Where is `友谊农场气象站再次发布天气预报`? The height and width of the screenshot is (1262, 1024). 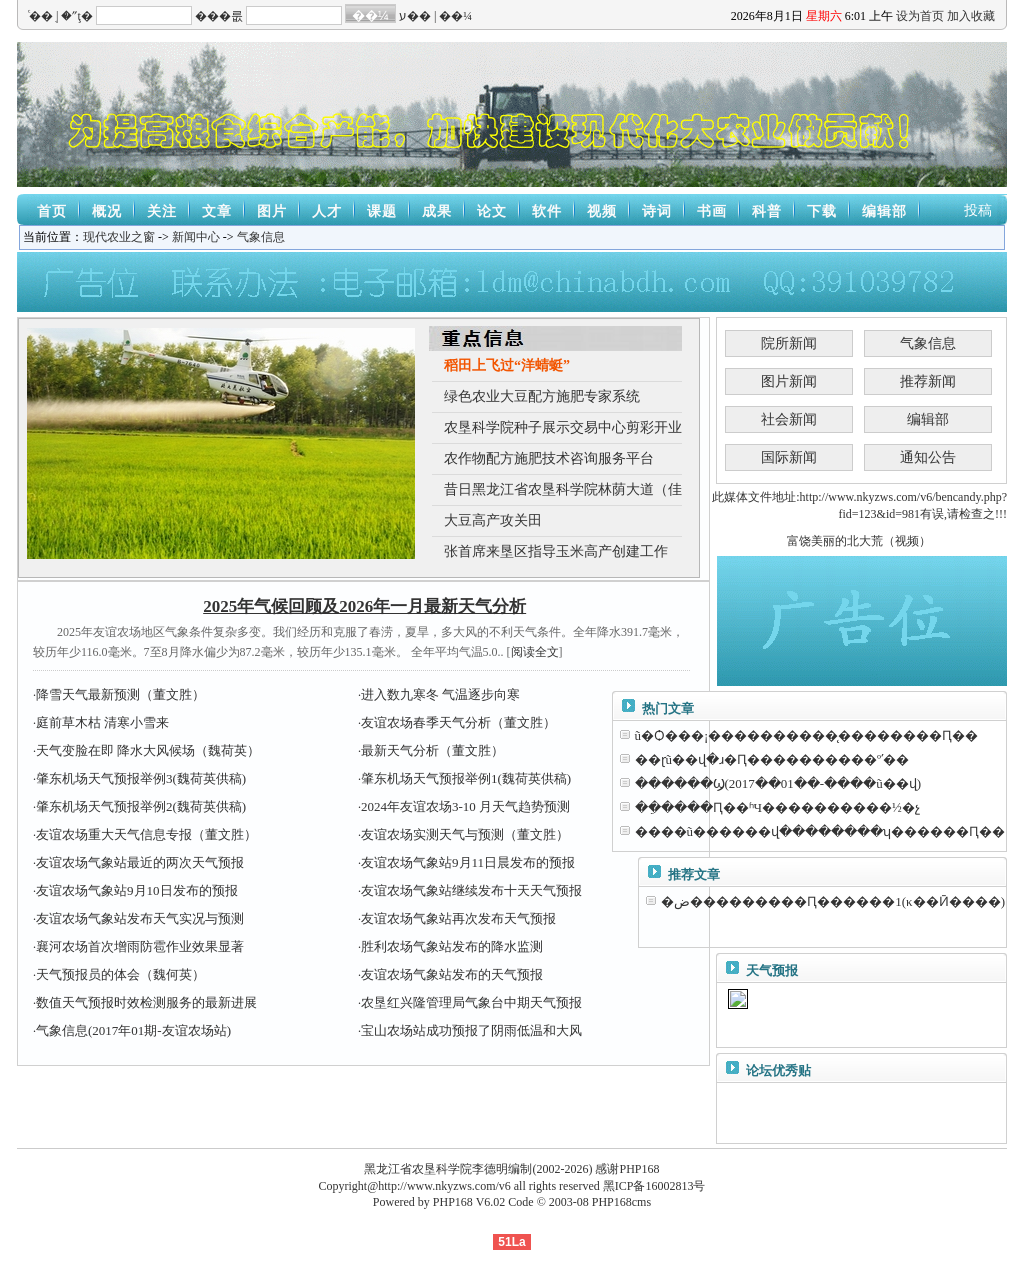 友谊农场气象站再次发布天气预报 is located at coordinates (458, 918).